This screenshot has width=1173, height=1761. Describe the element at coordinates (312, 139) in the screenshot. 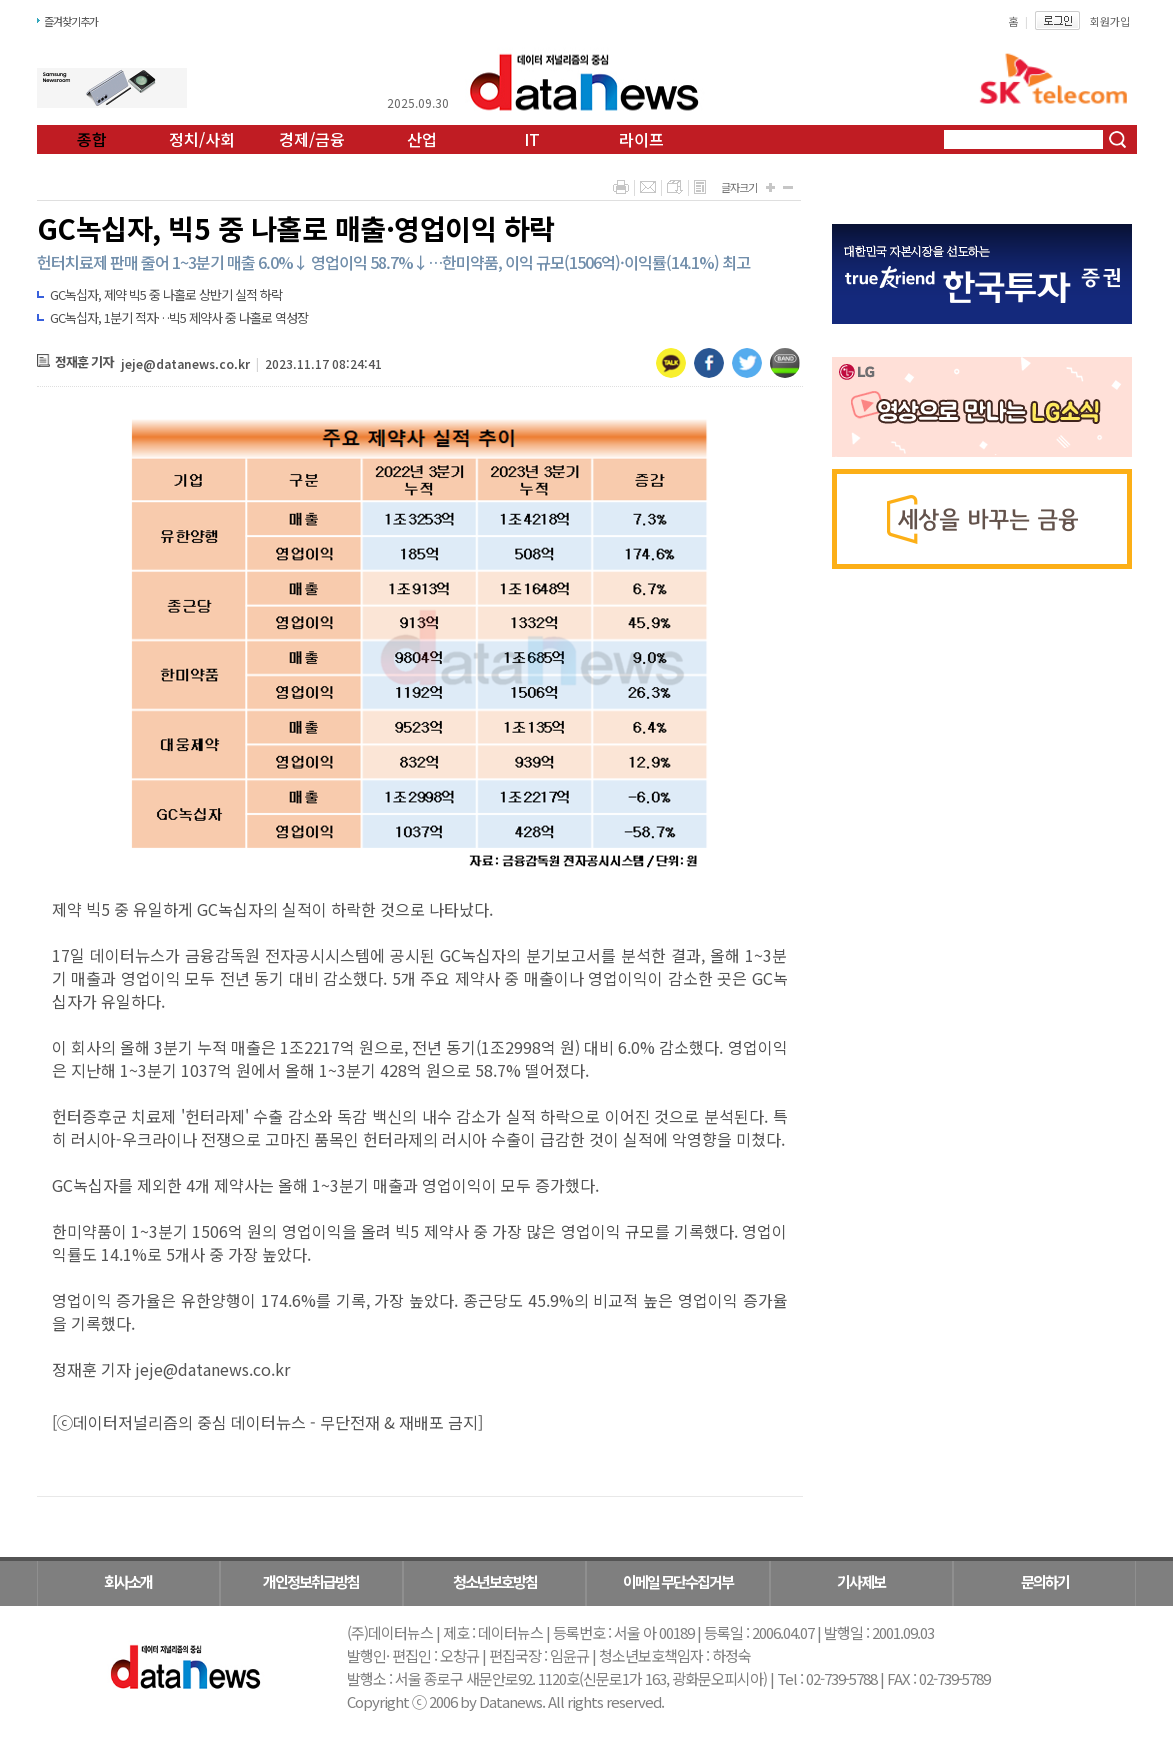

I see `경제/금융` at that location.